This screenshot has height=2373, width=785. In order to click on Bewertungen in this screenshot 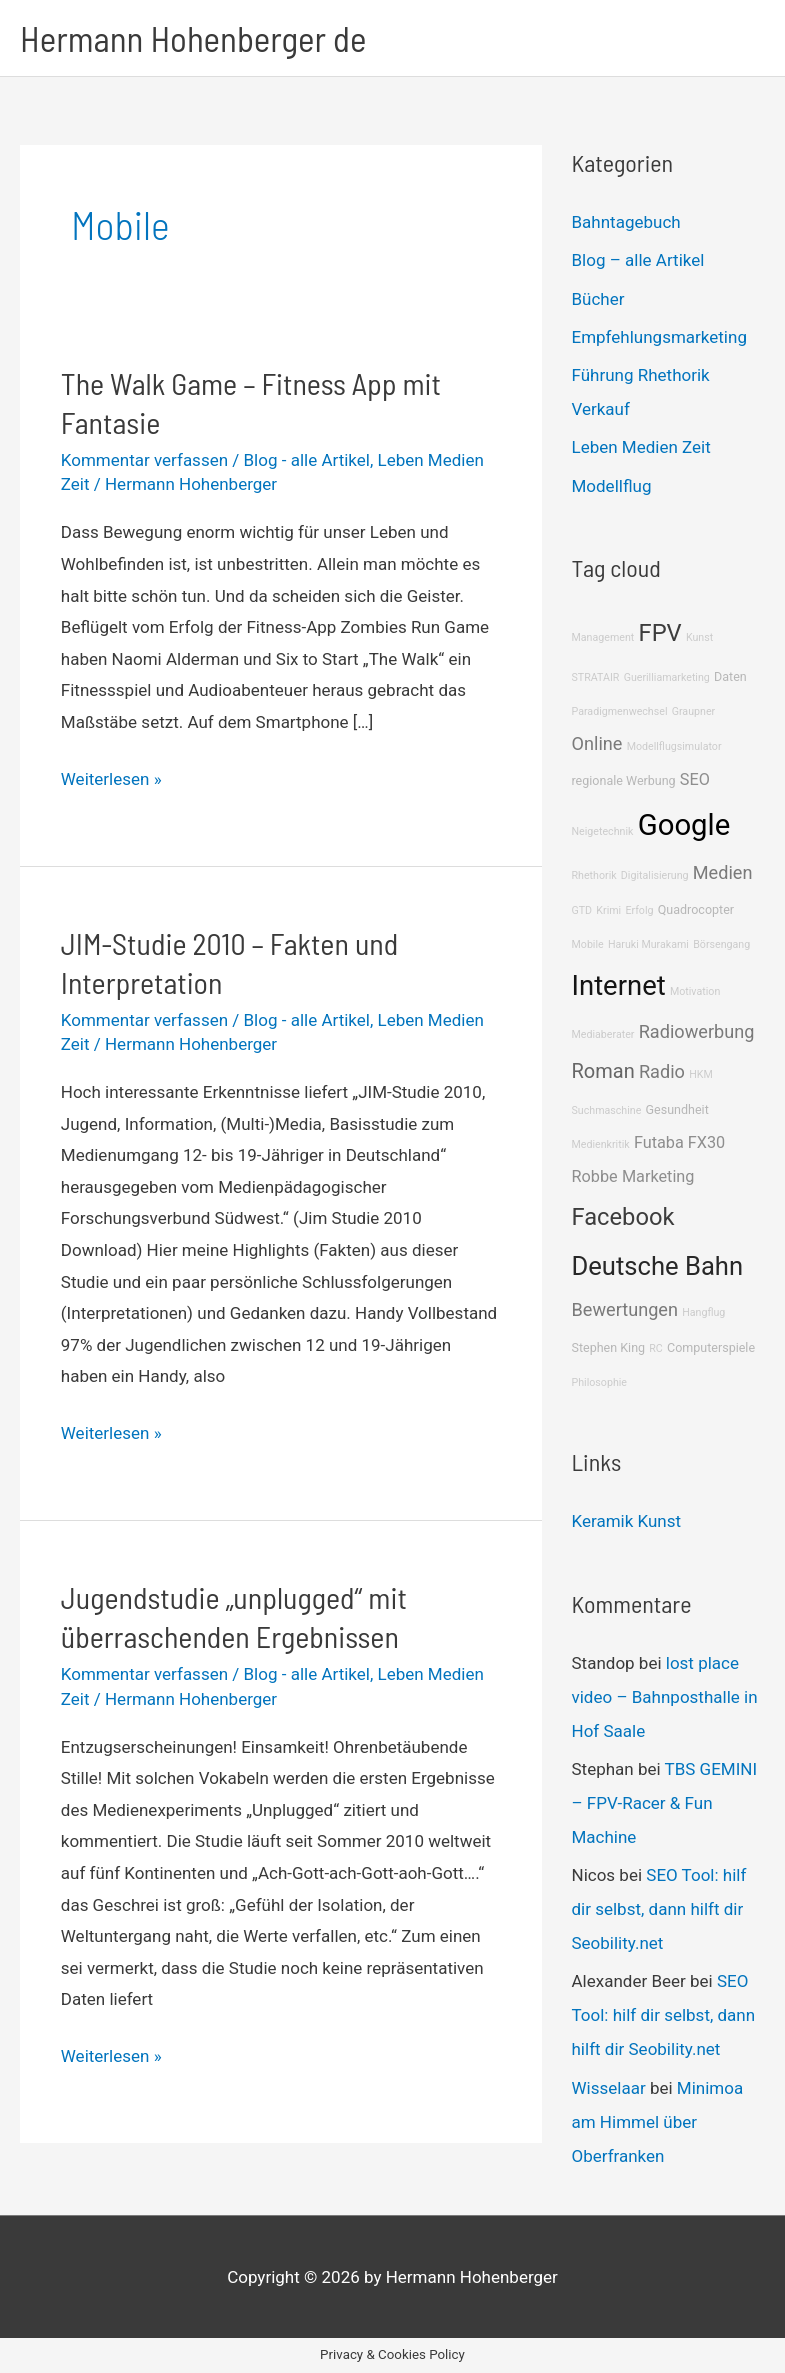, I will do `click(625, 1309)`.